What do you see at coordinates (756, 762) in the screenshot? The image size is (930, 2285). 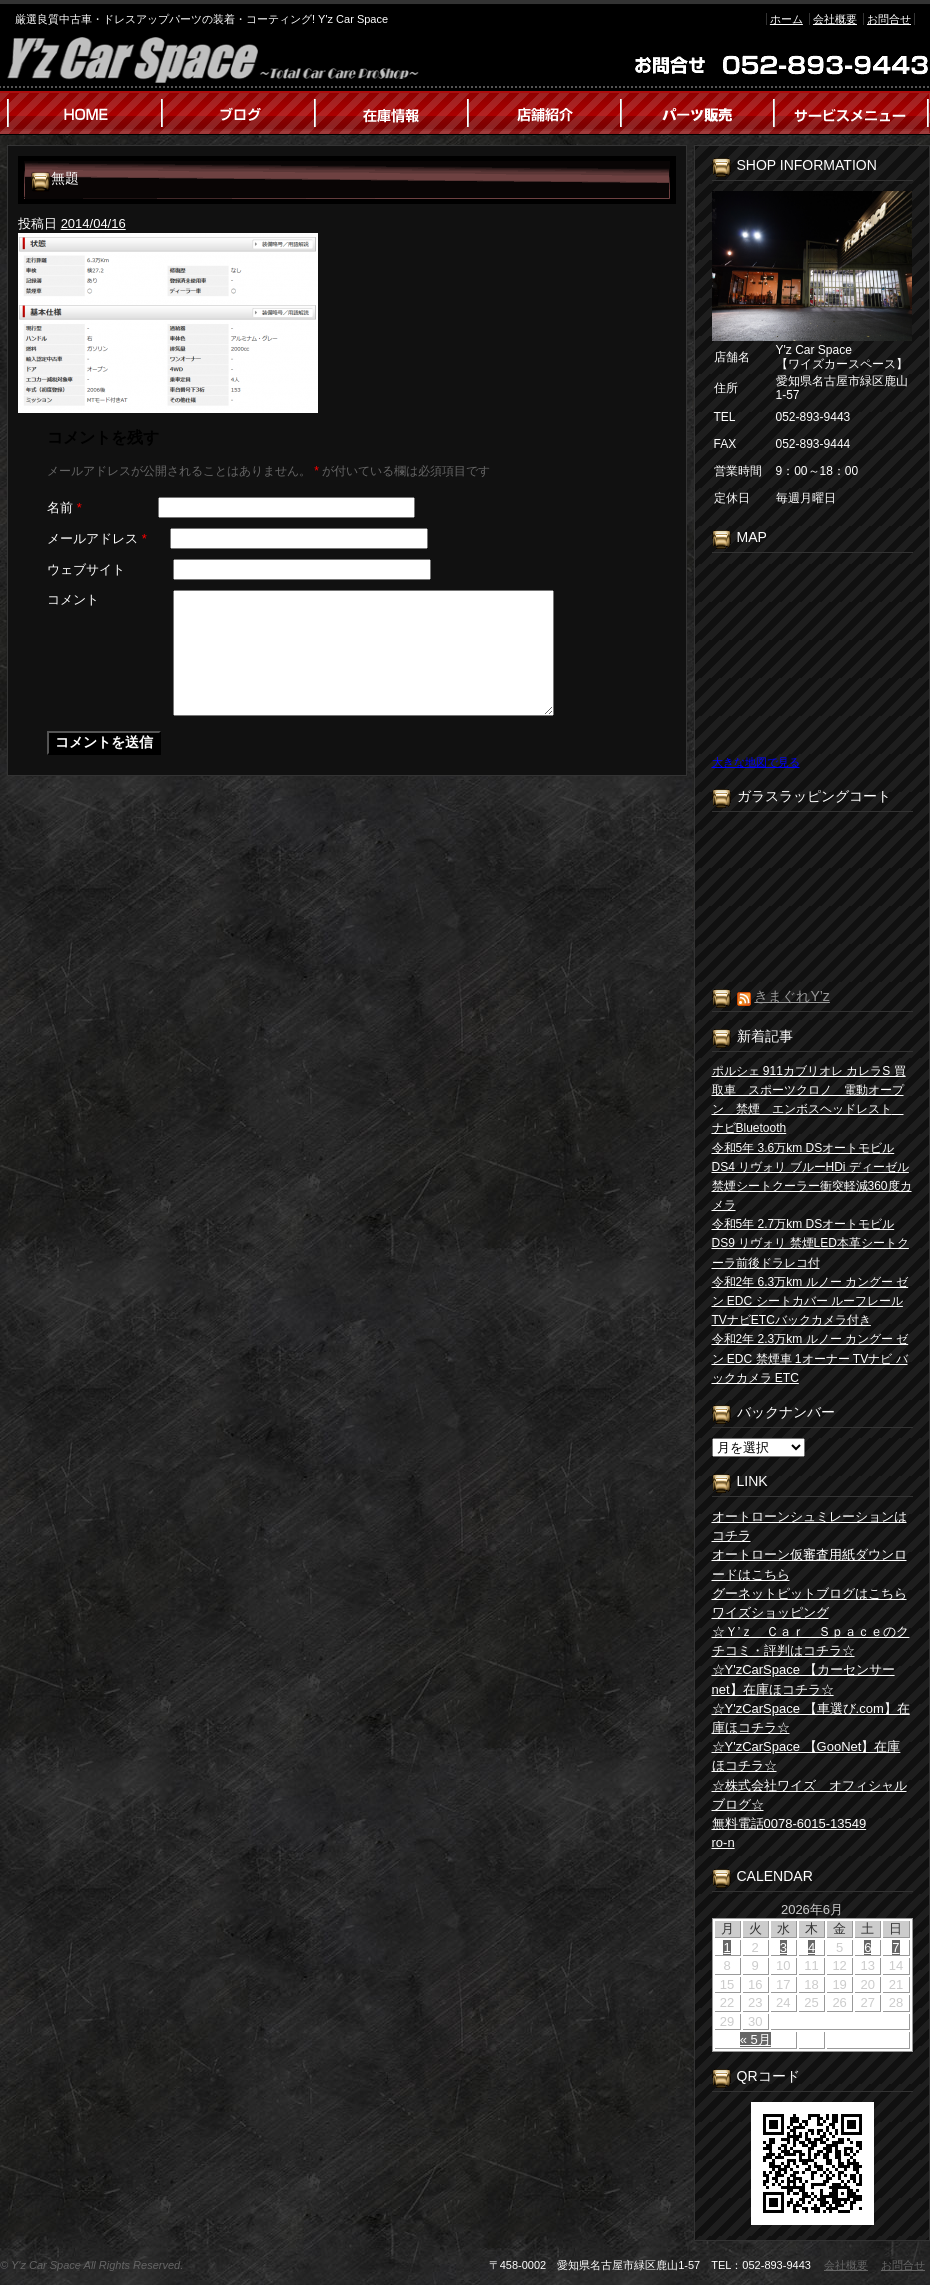 I see `大きな地図で見る` at bounding box center [756, 762].